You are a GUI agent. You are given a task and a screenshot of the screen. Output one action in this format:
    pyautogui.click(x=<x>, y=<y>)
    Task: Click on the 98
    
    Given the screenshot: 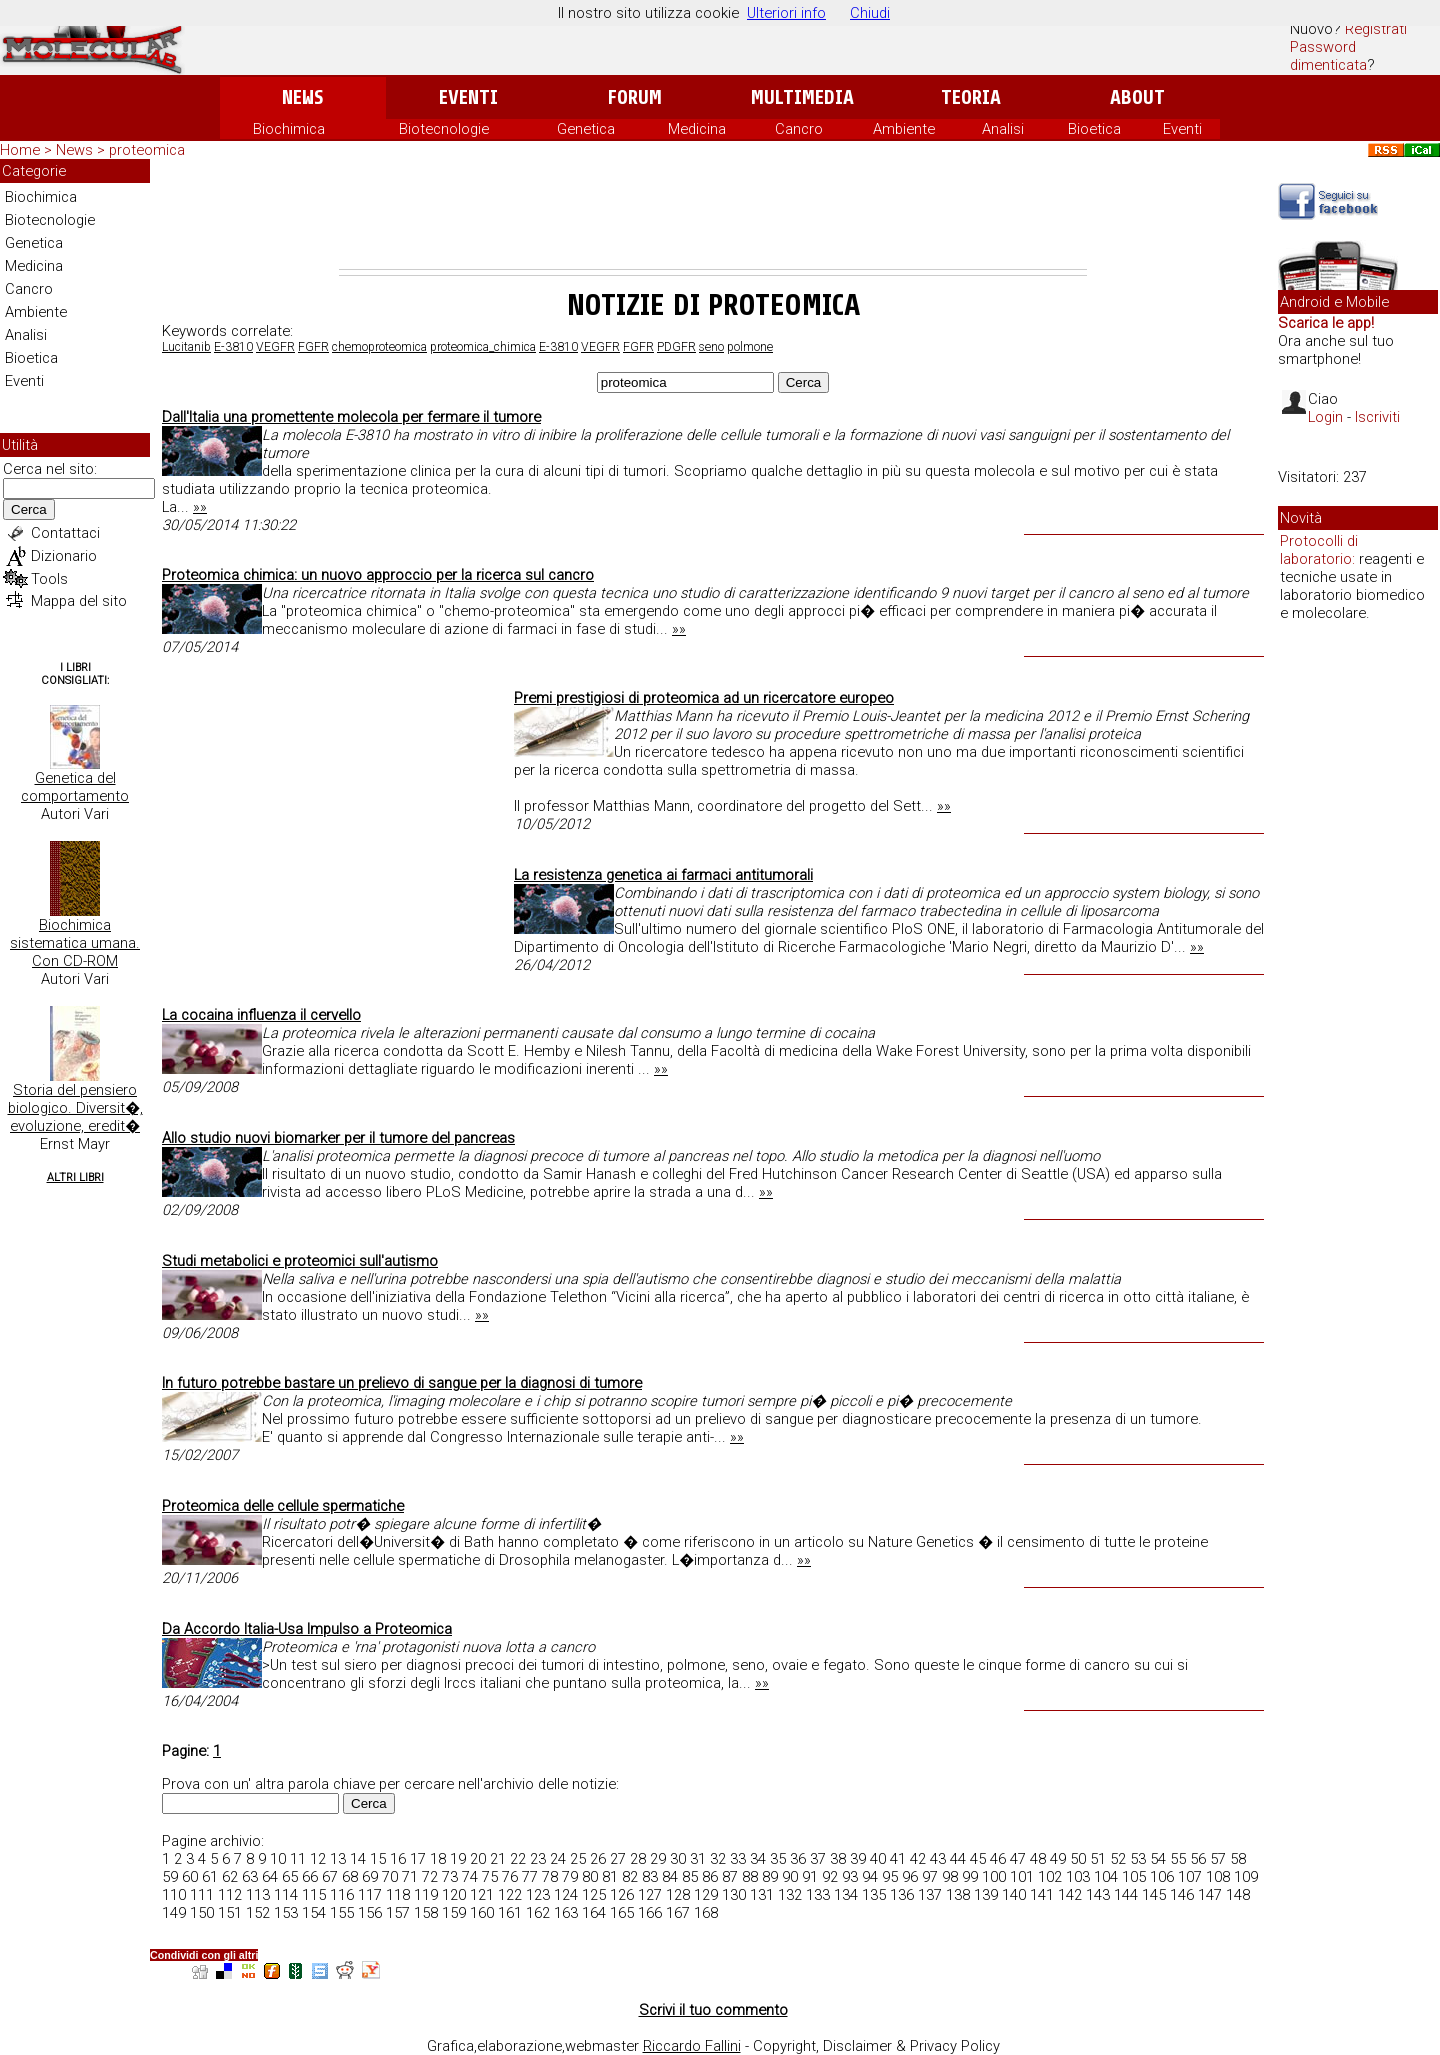 What is the action you would take?
    pyautogui.click(x=950, y=1877)
    